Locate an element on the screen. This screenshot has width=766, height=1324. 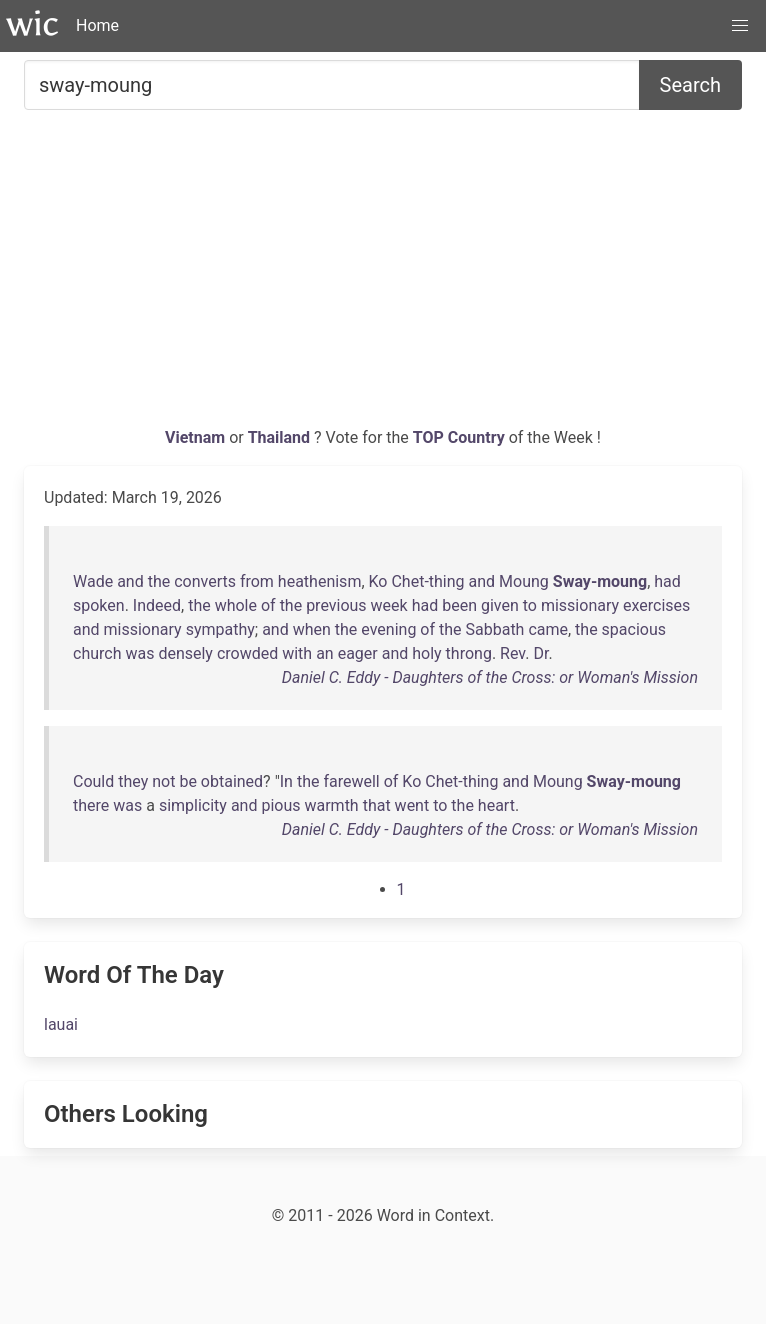
not is located at coordinates (163, 781).